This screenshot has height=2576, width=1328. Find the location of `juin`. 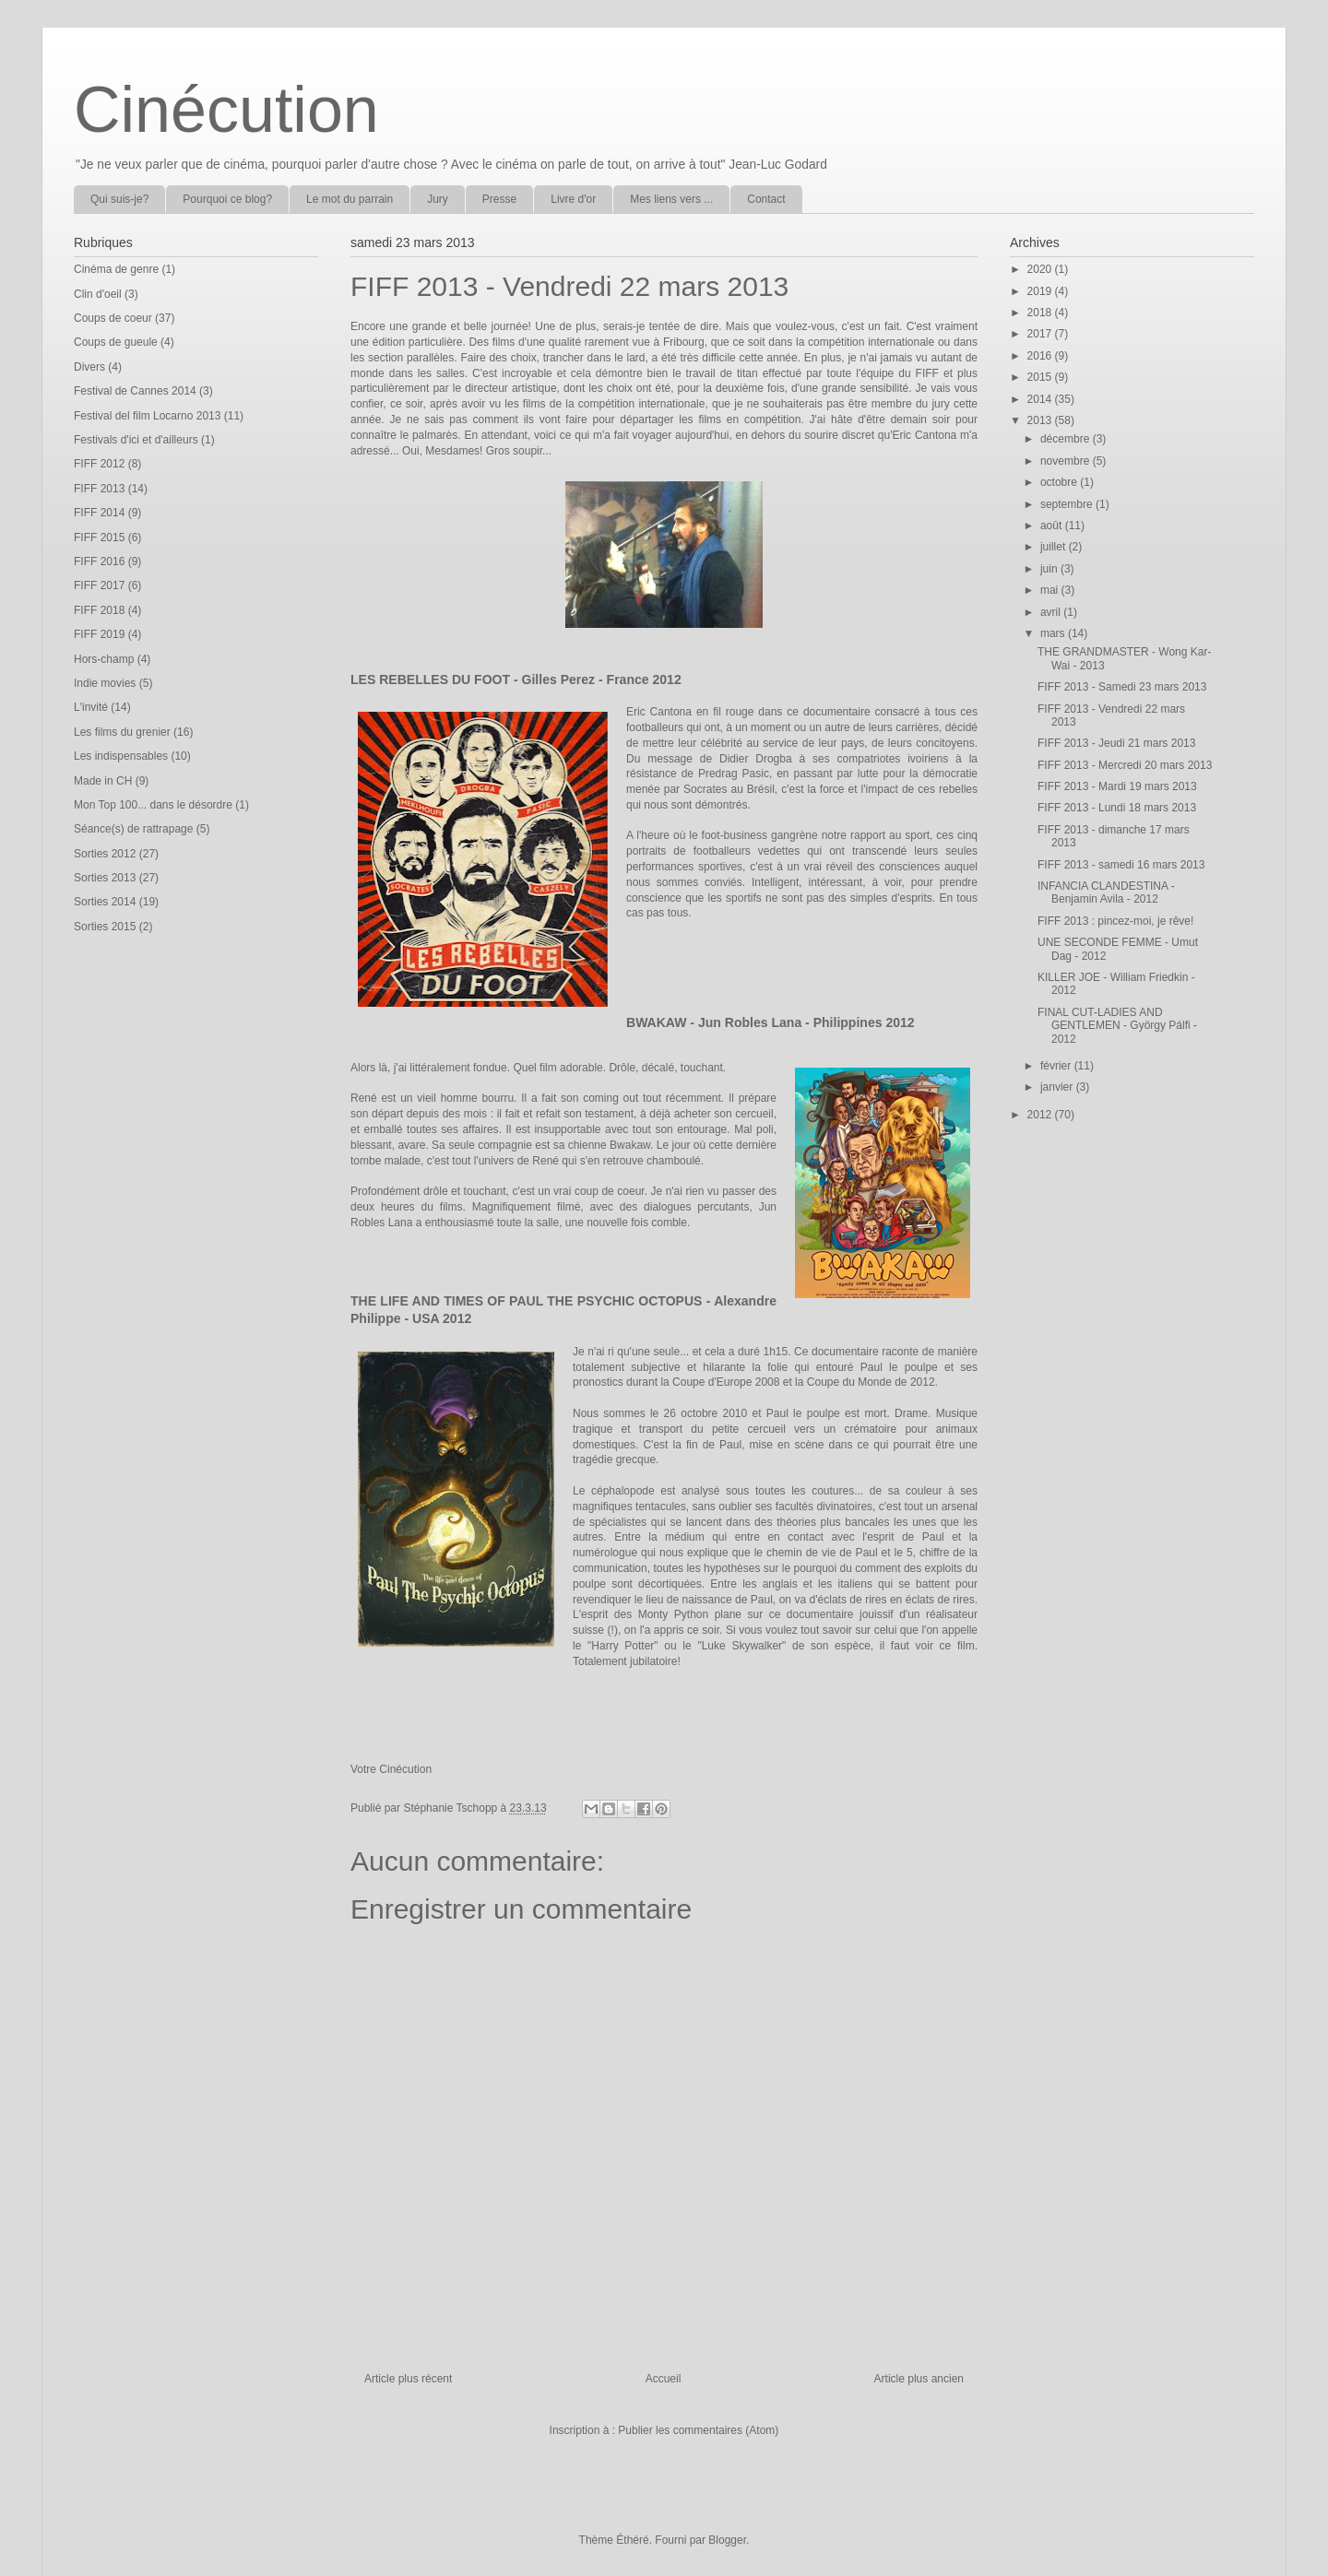

juin is located at coordinates (1050, 568).